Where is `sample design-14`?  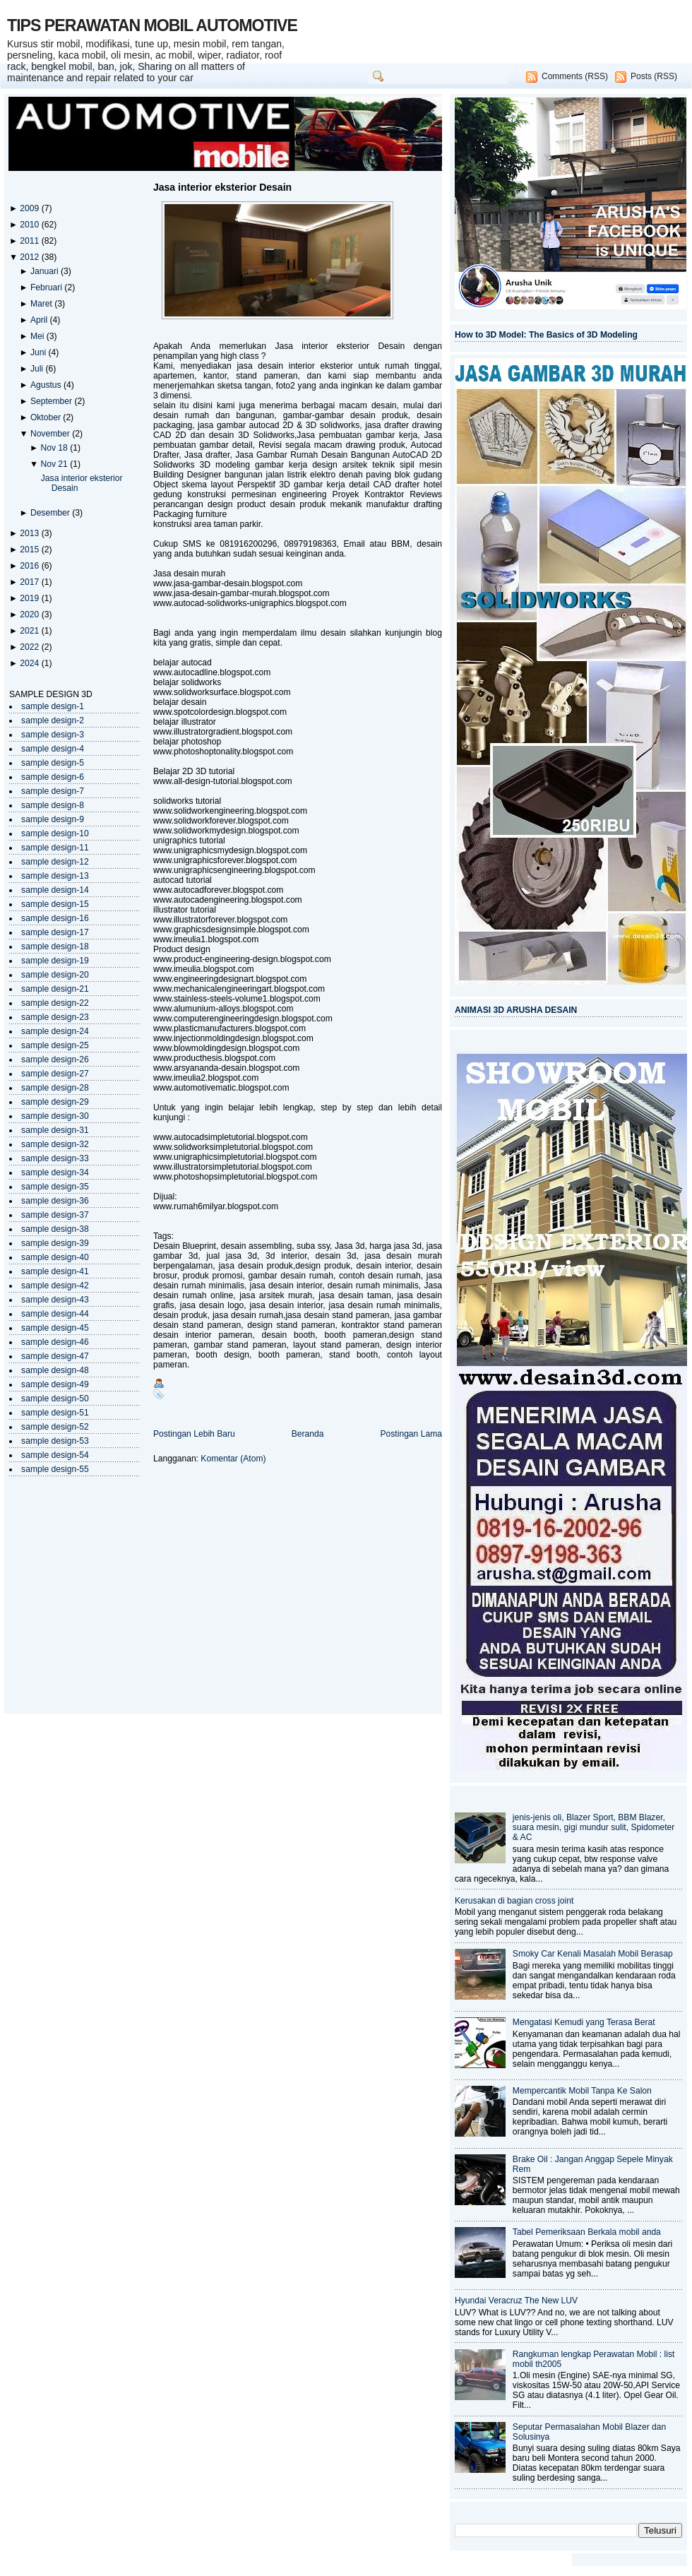
sample design-14 is located at coordinates (55, 890).